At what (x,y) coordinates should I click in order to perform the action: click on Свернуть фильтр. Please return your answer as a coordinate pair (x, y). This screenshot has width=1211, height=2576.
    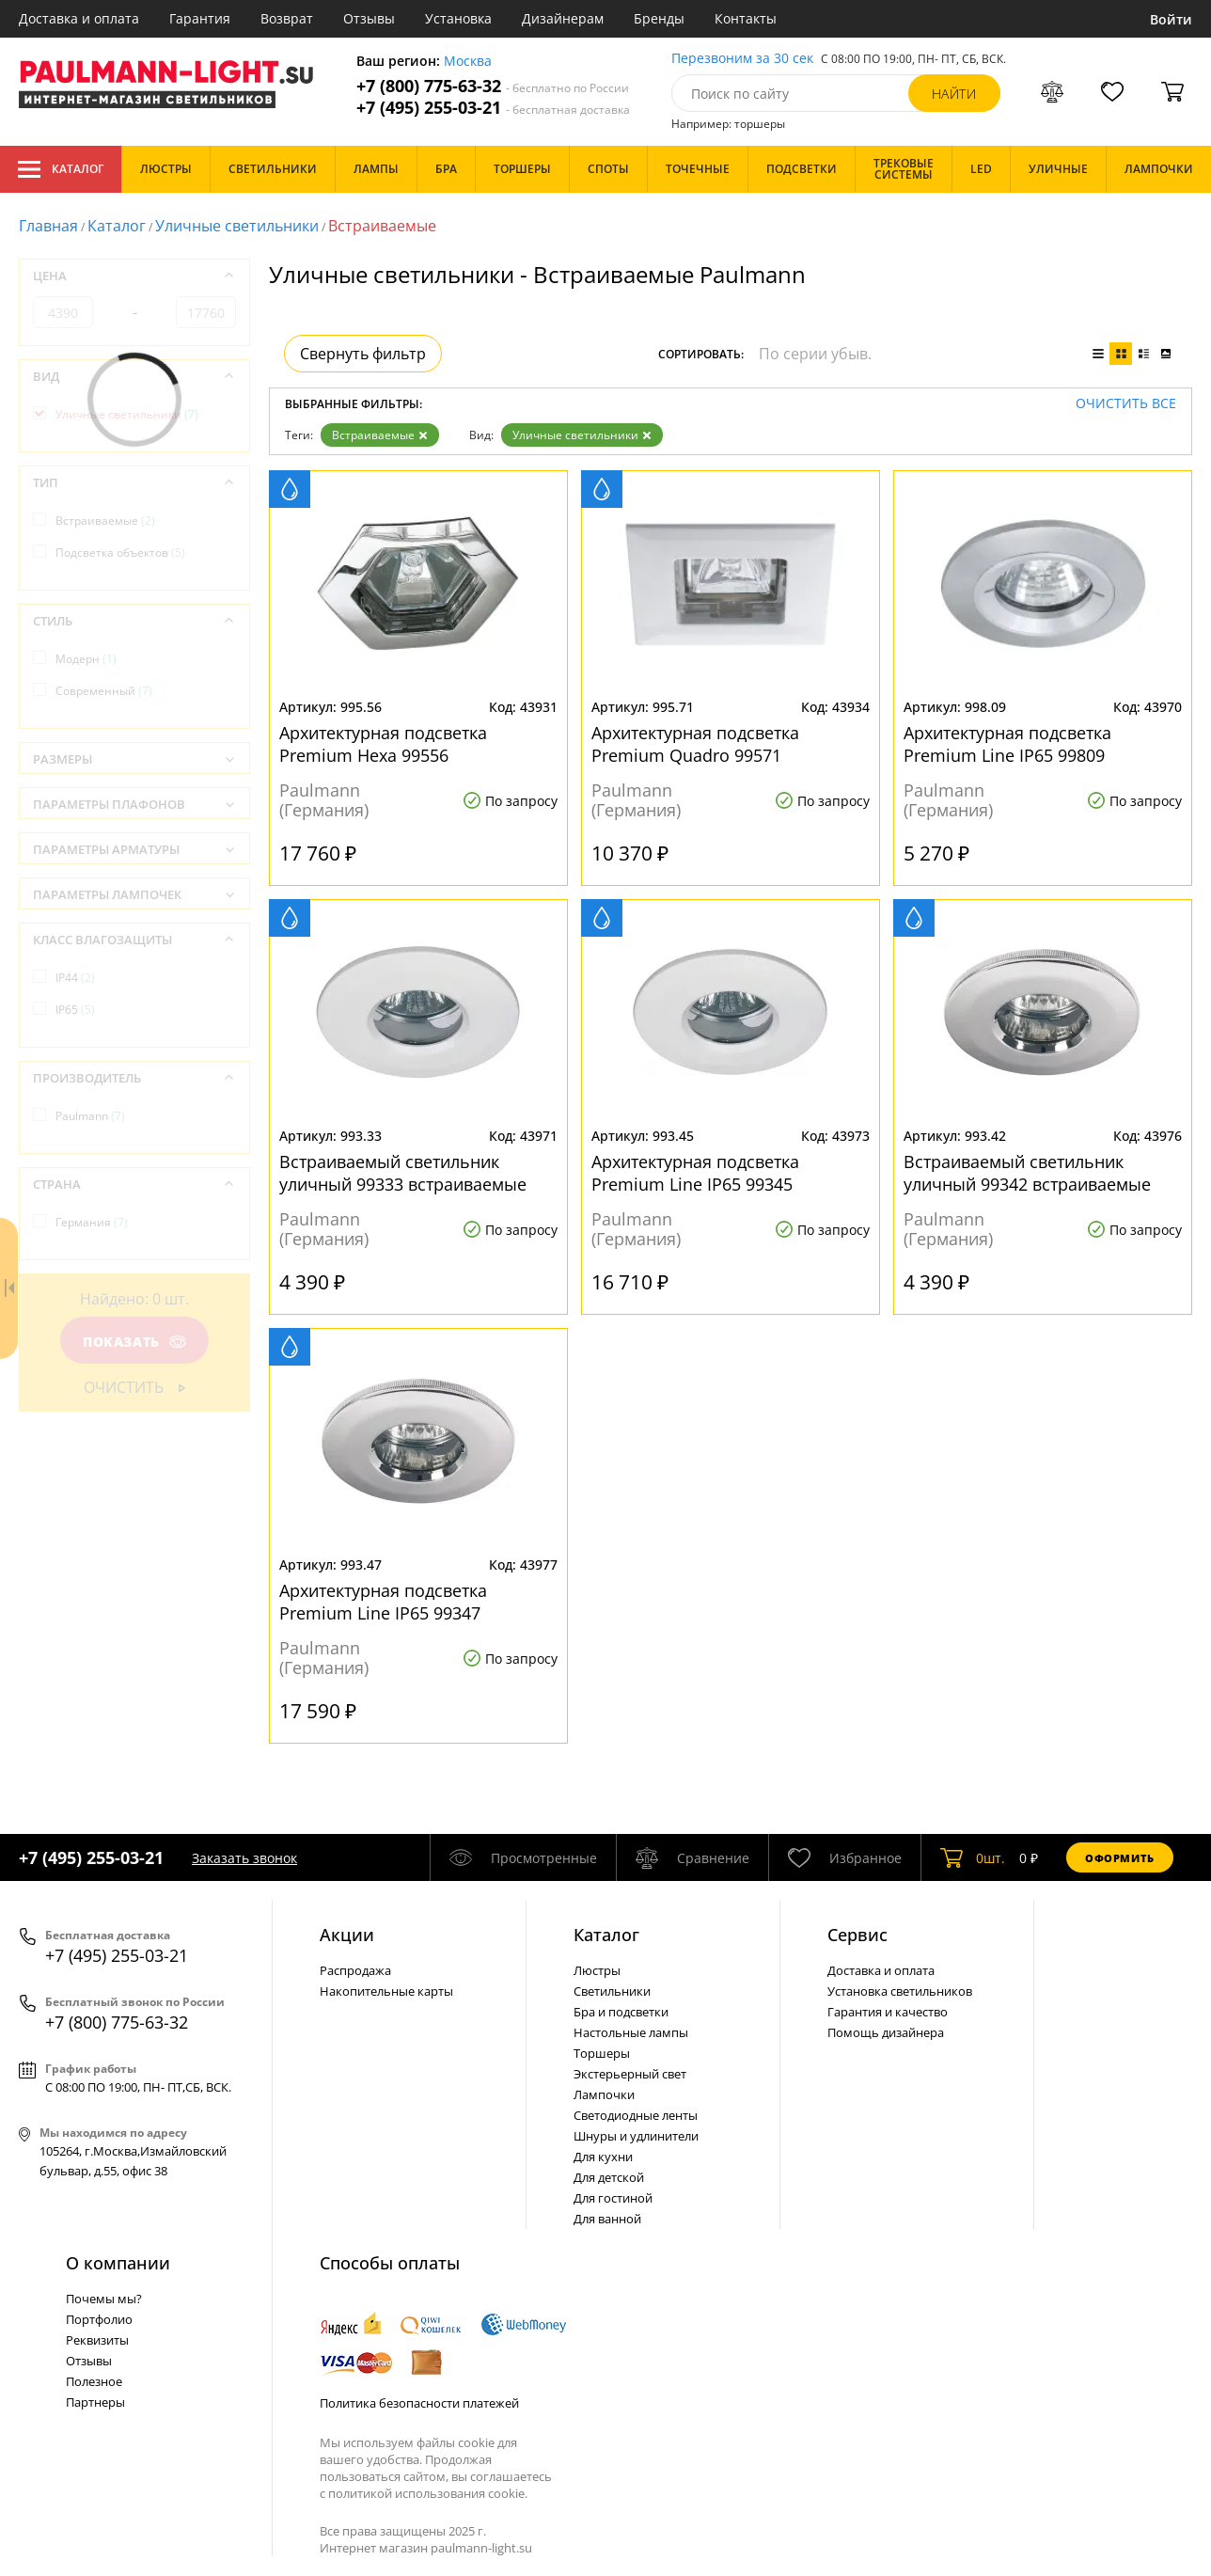
    Looking at the image, I should click on (363, 353).